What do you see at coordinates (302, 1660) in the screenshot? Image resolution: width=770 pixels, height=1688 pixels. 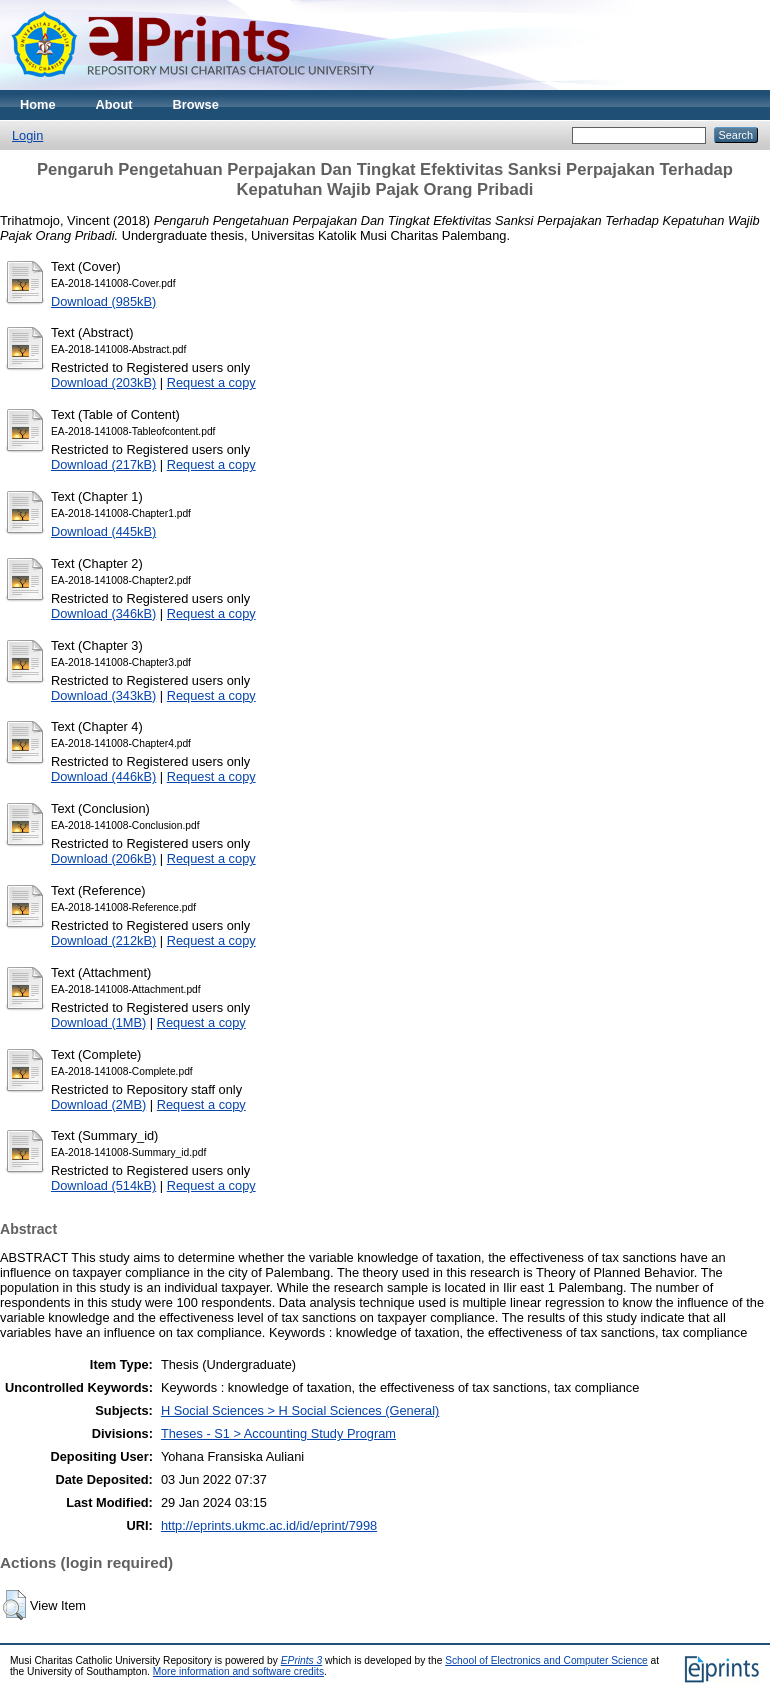 I see `EPrints 3` at bounding box center [302, 1660].